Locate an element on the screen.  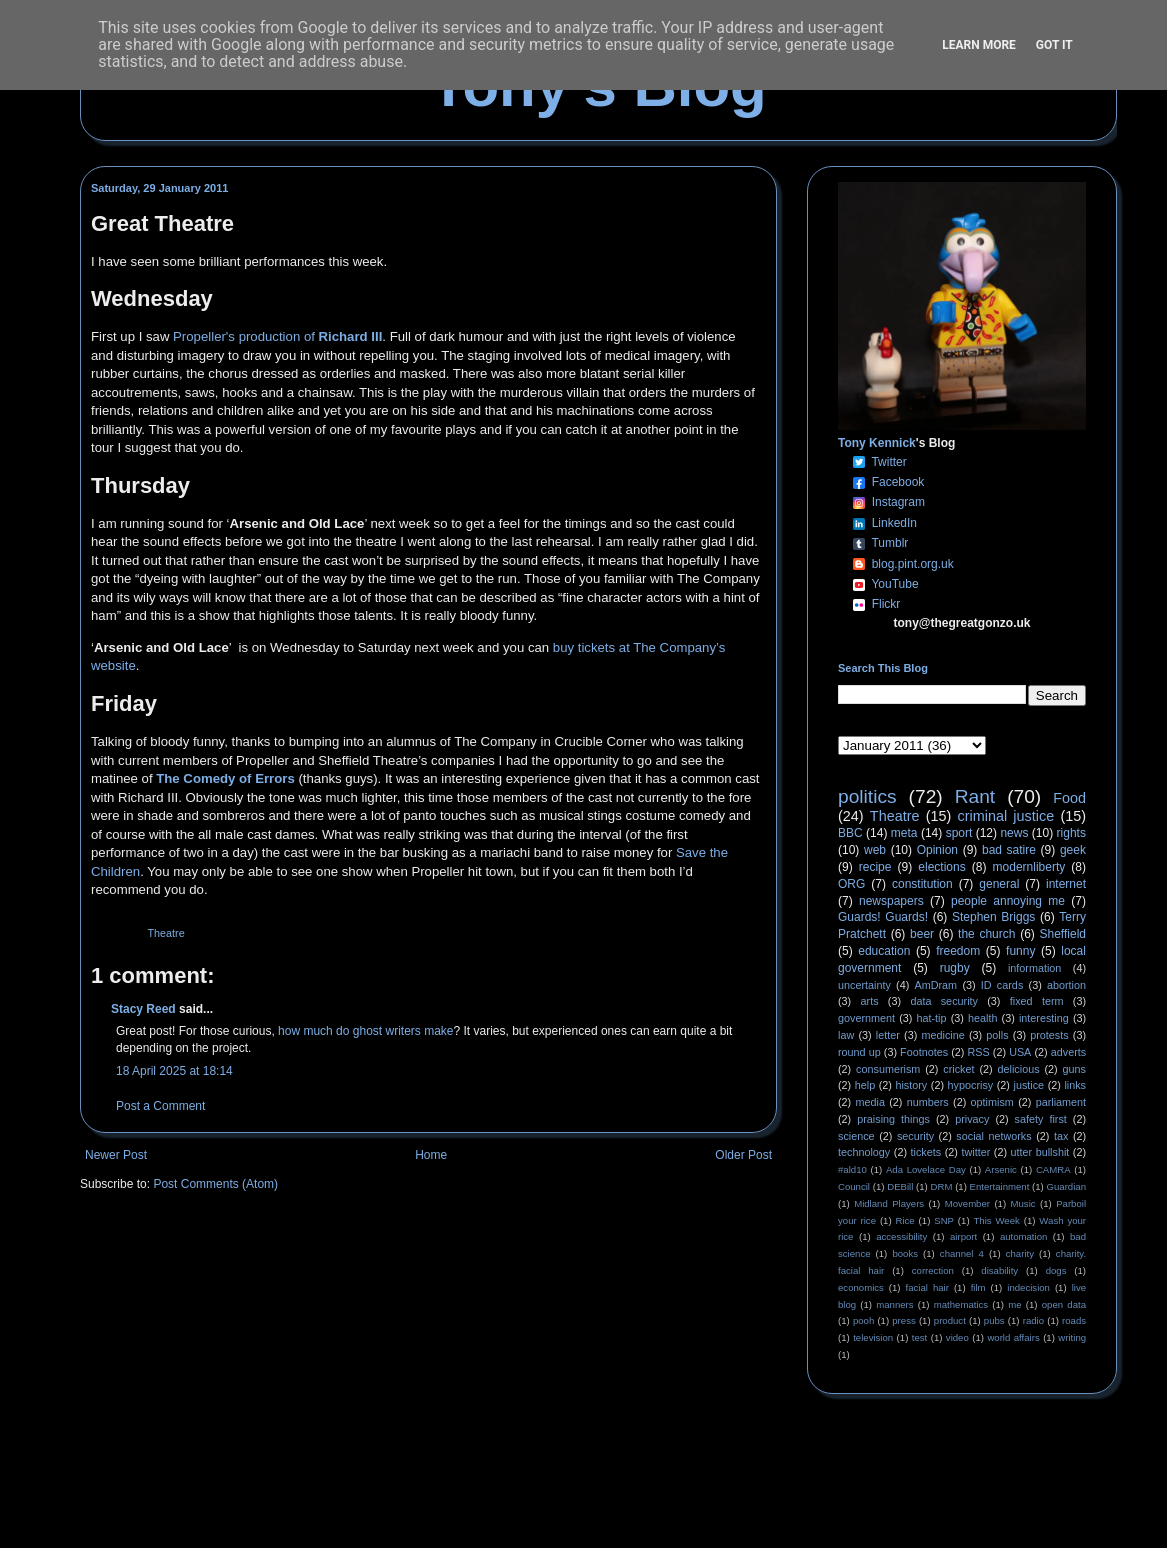
science is located at coordinates (856, 1136).